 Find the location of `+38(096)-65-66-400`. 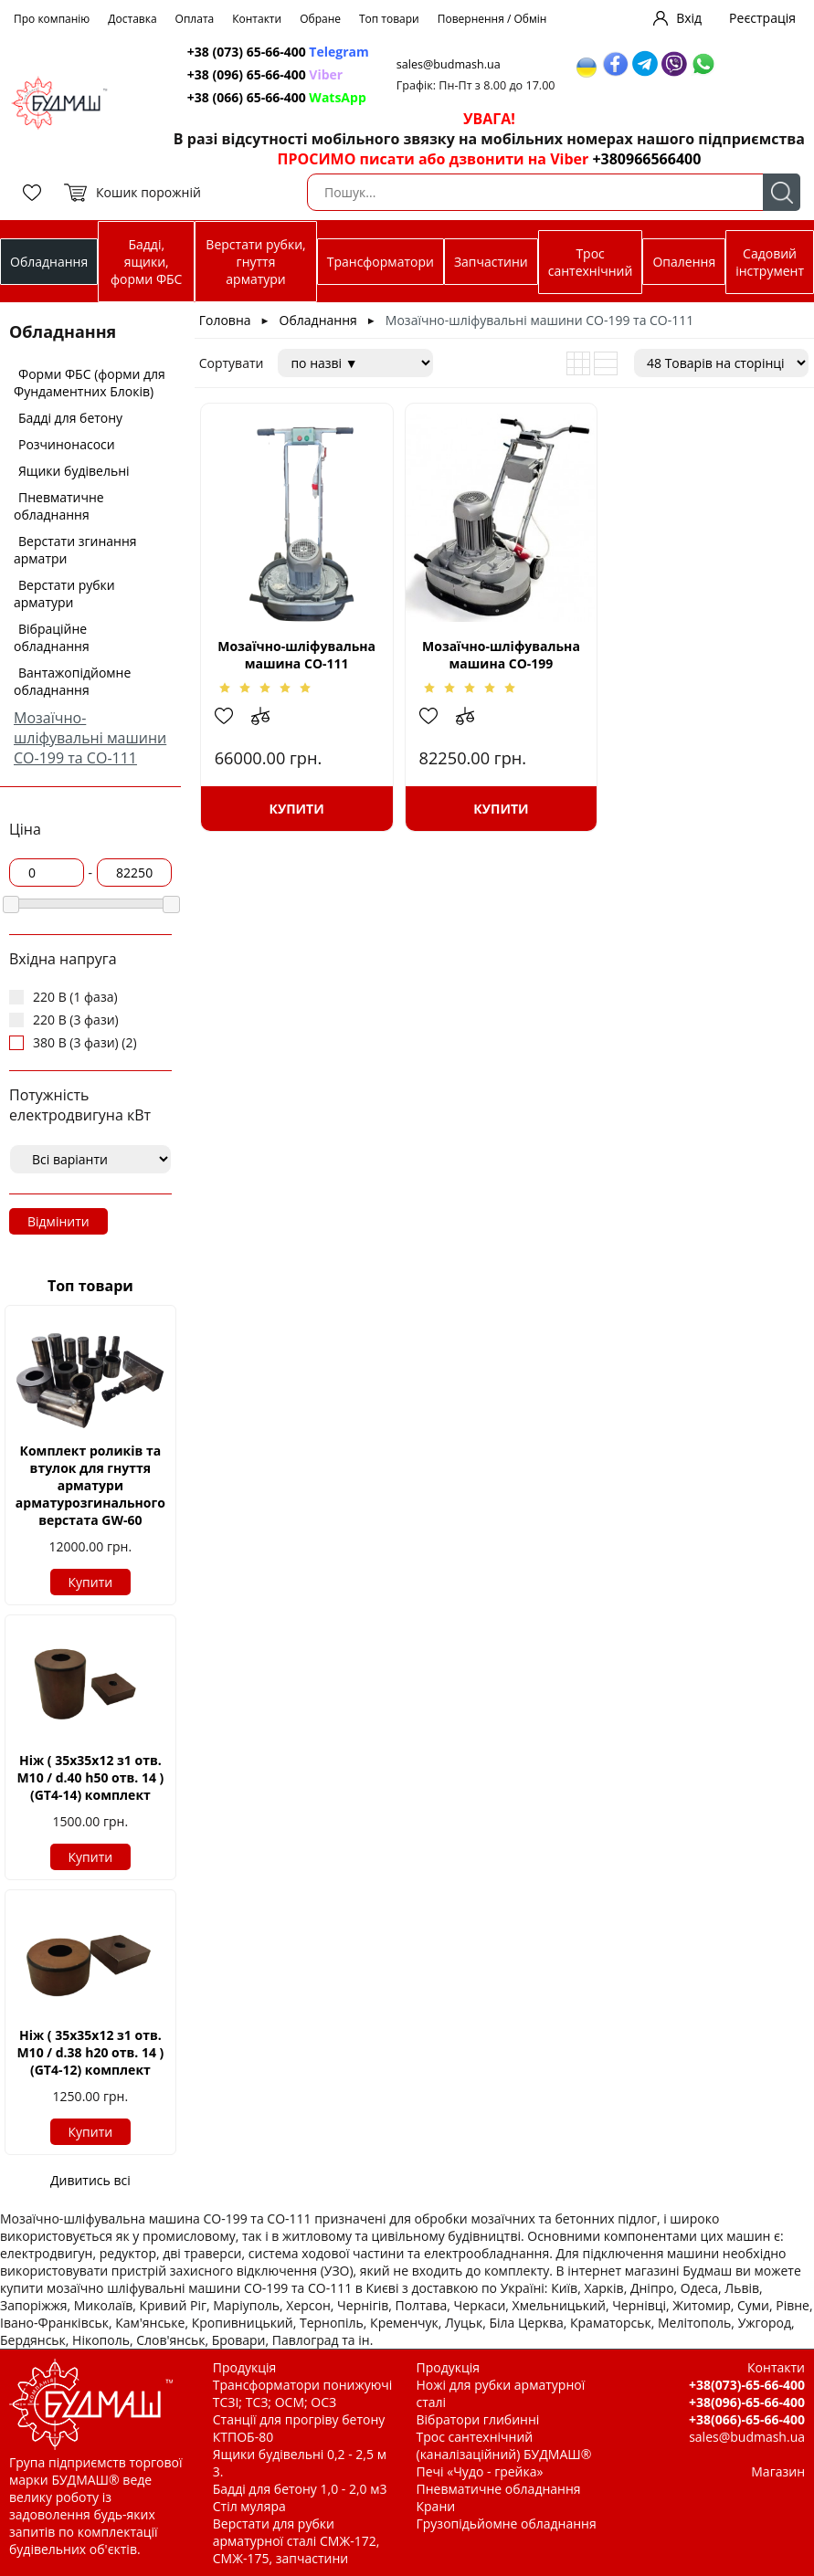

+38(096)-65-66-400 is located at coordinates (747, 2402).